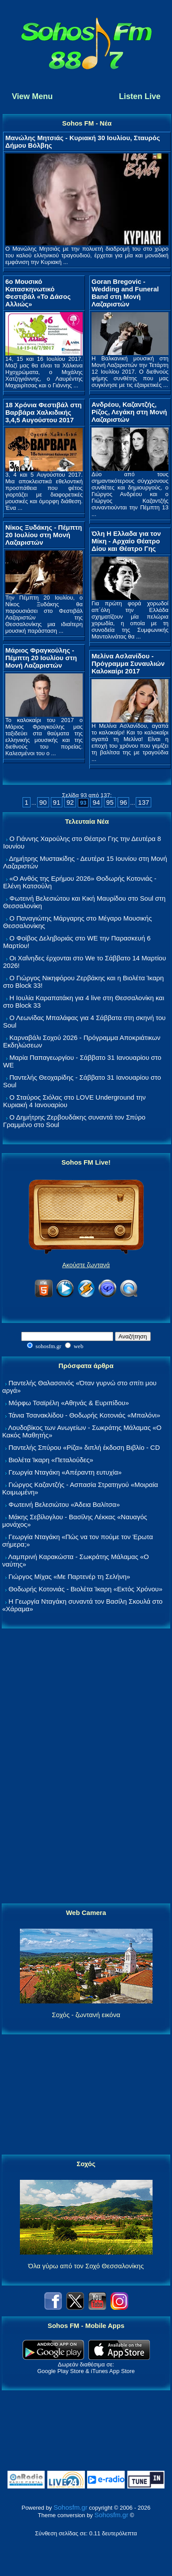 The image size is (172, 2576). What do you see at coordinates (143, 802) in the screenshot?
I see `137` at bounding box center [143, 802].